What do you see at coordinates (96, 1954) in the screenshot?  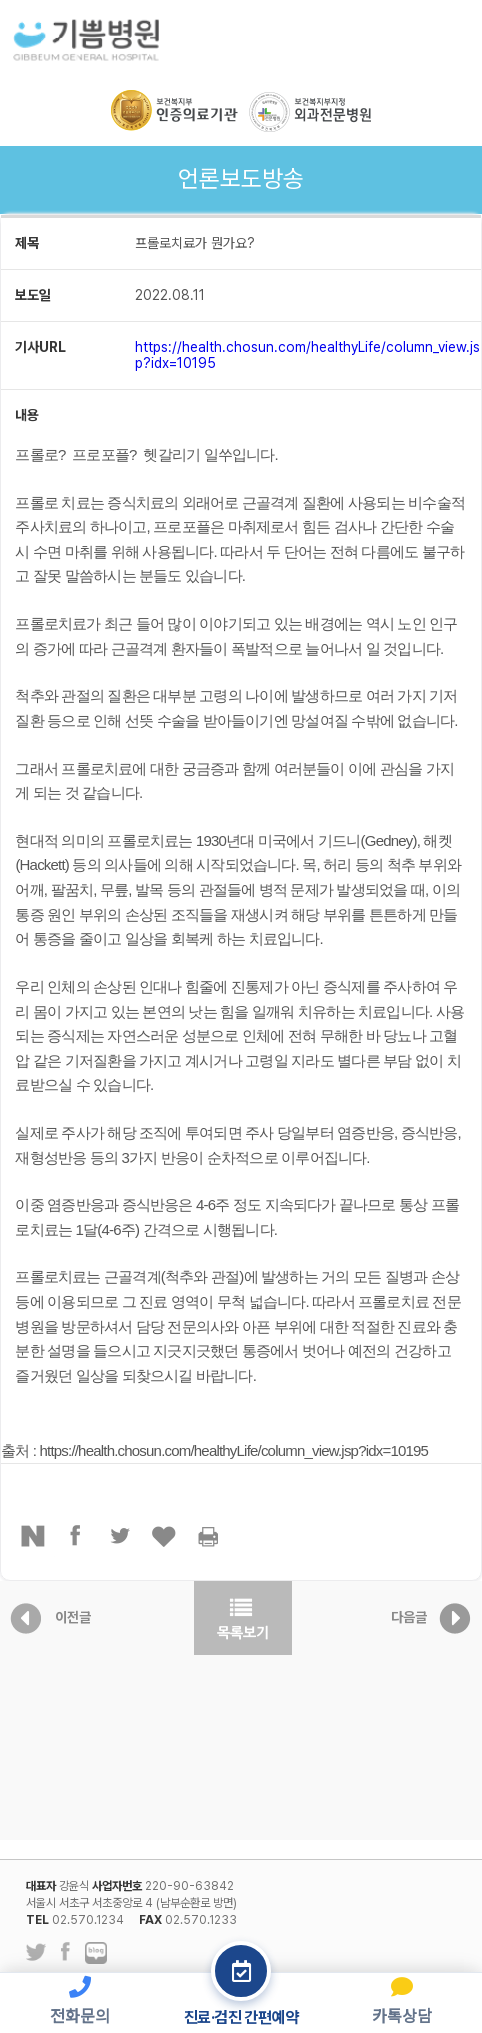 I see `네이버 블로그` at bounding box center [96, 1954].